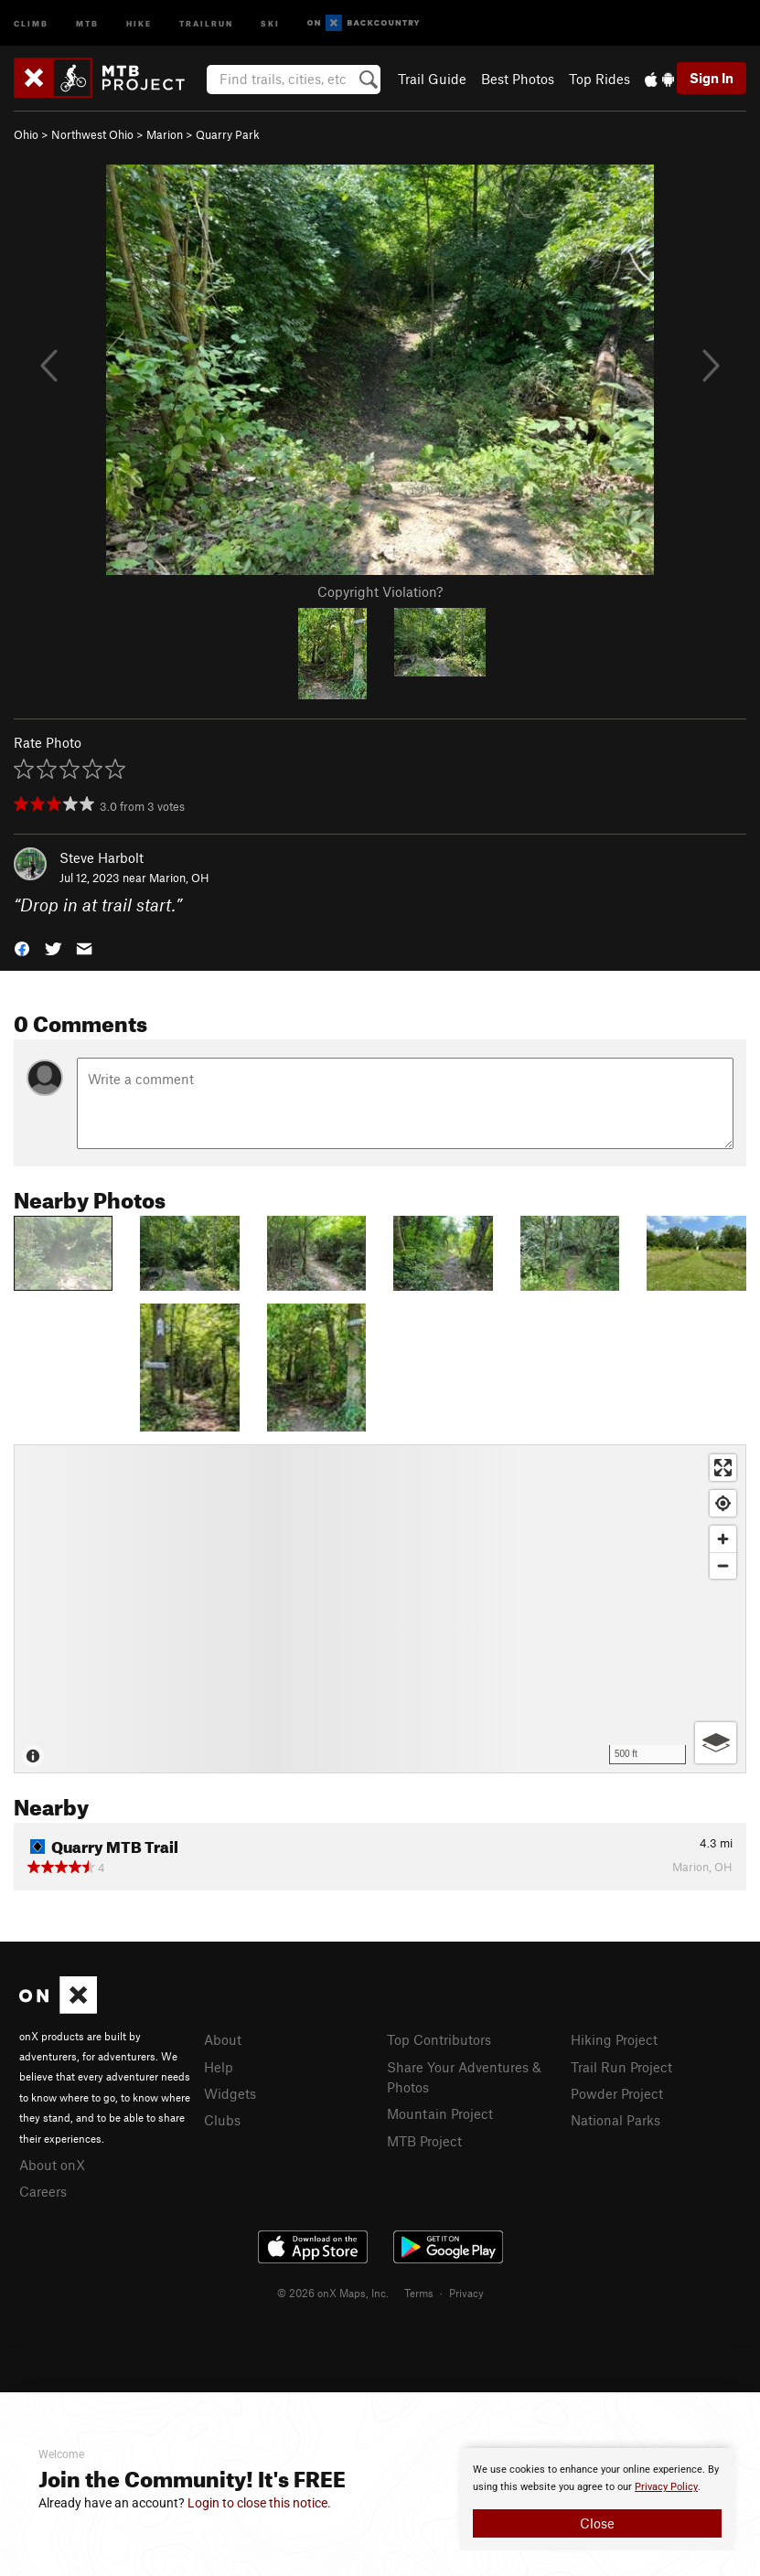 The height and width of the screenshot is (2576, 760). Describe the element at coordinates (333, 2292) in the screenshot. I see `© 2026 onX Maps, Inc.` at that location.